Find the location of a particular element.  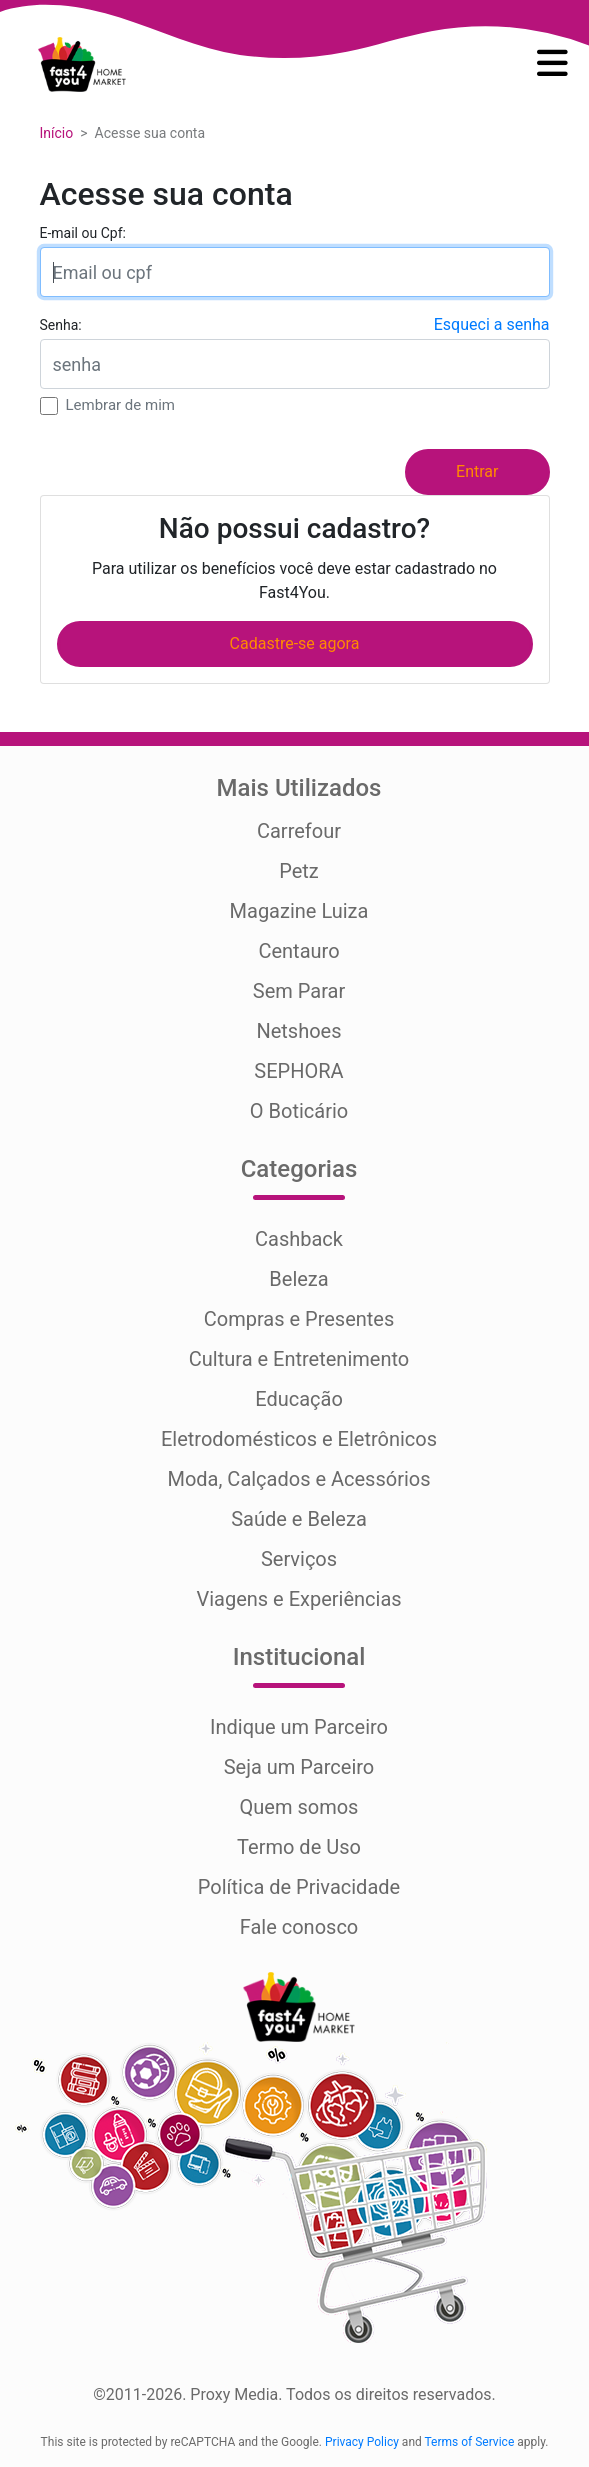

Cadastre-se agora is located at coordinates (295, 643).